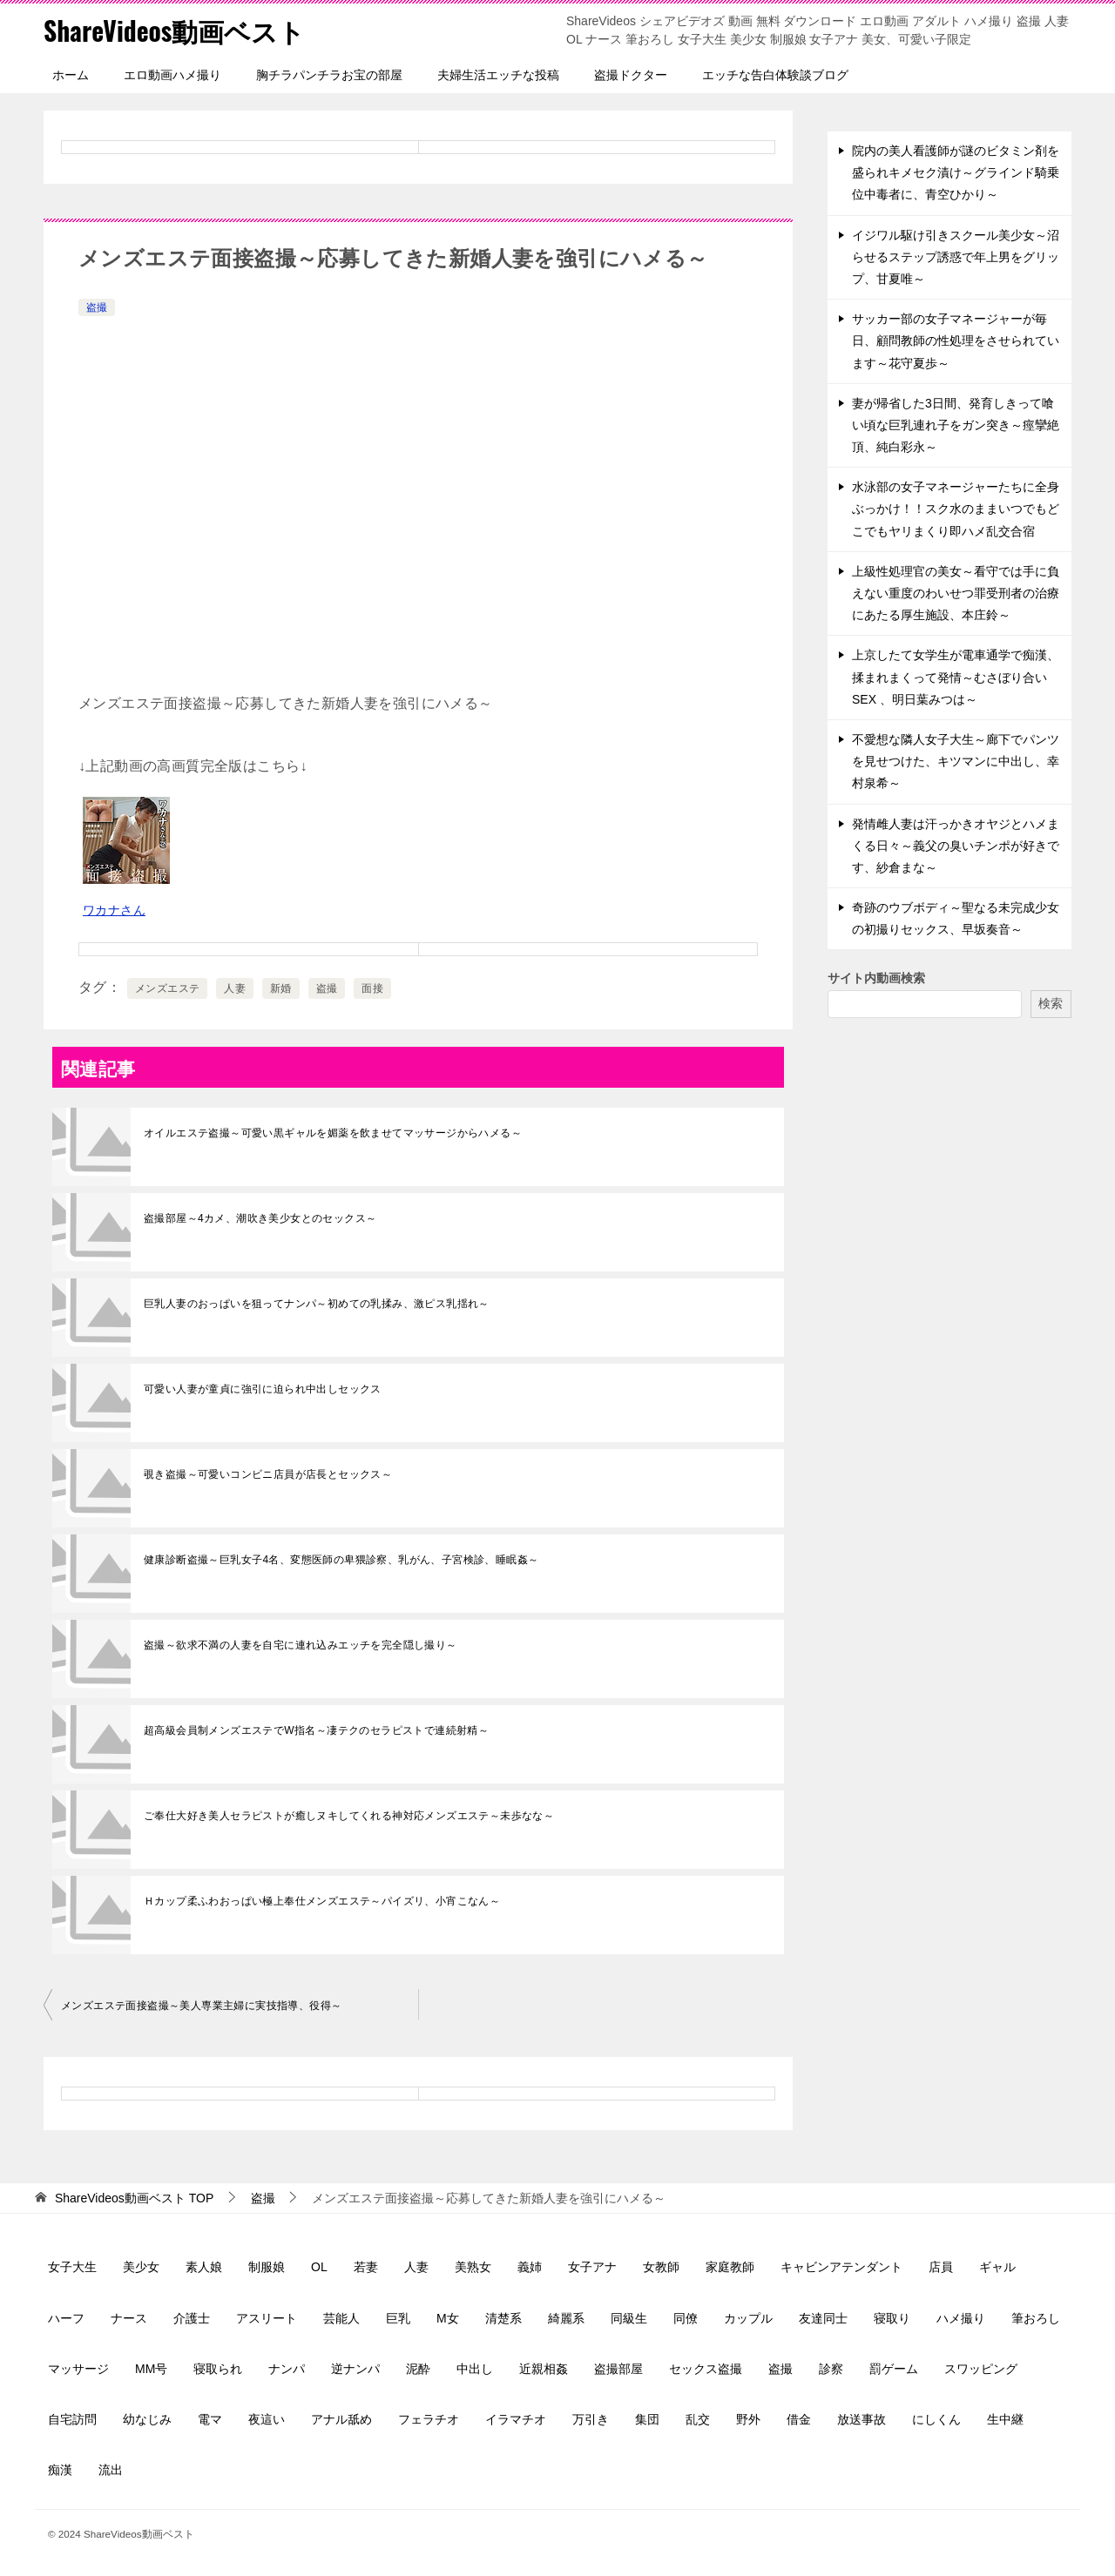  I want to click on ナース, so click(129, 2318).